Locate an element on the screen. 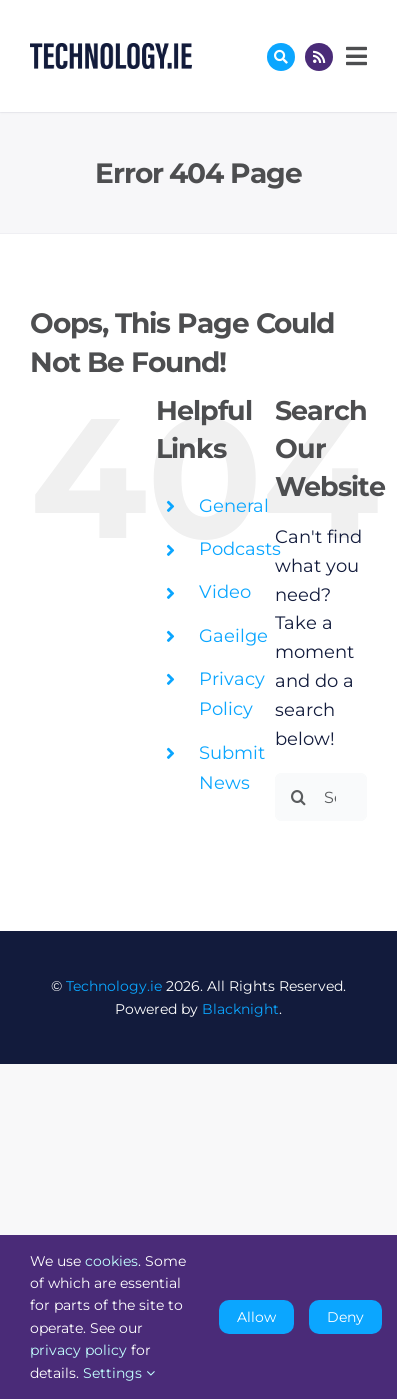 This screenshot has width=397, height=1399. Blacknight is located at coordinates (240, 1009).